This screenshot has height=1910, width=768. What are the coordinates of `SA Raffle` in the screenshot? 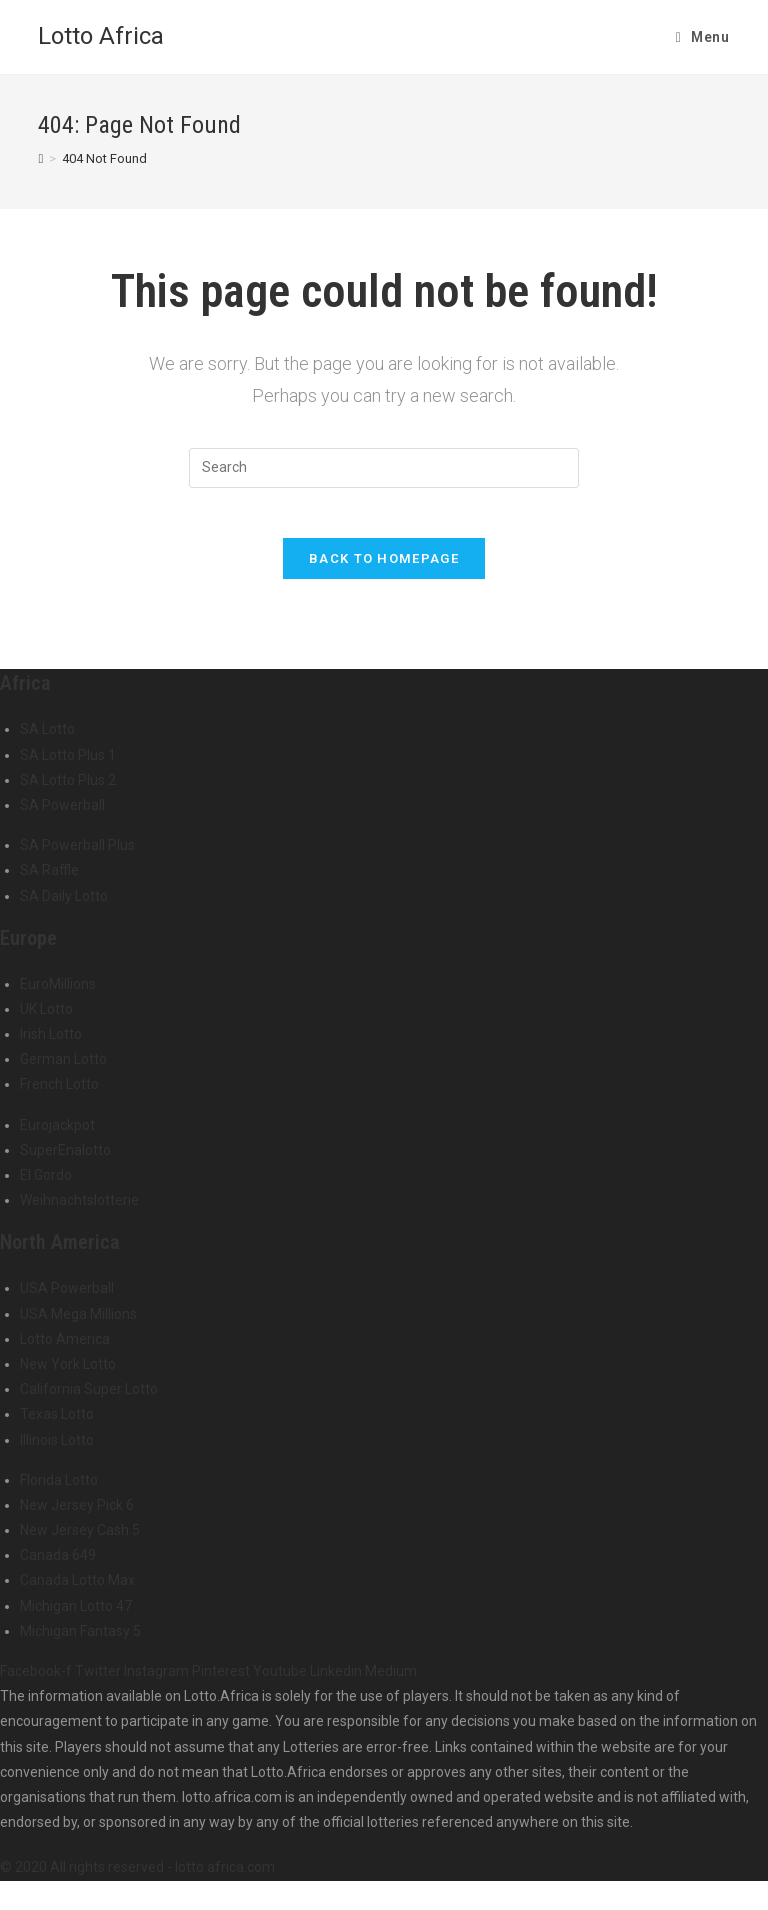 It's located at (49, 880).